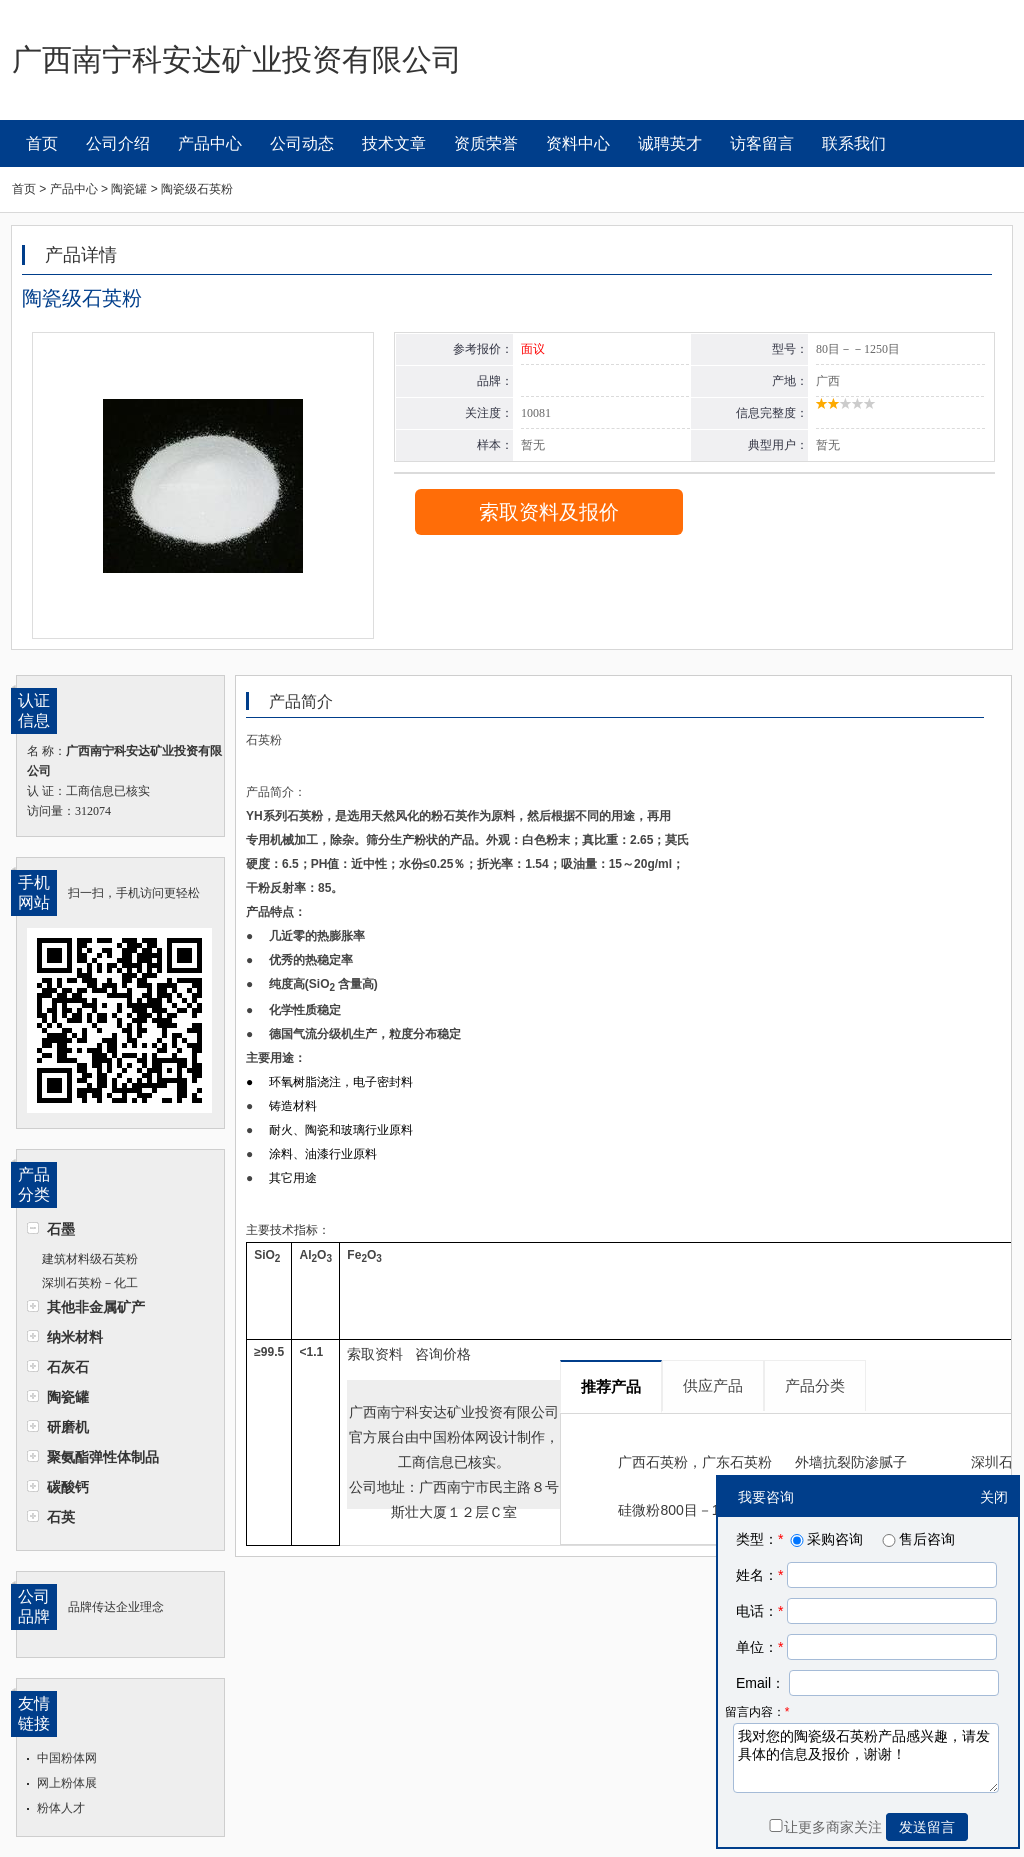 The height and width of the screenshot is (1857, 1024). I want to click on 聚氨酯弹性体制品, so click(103, 1457).